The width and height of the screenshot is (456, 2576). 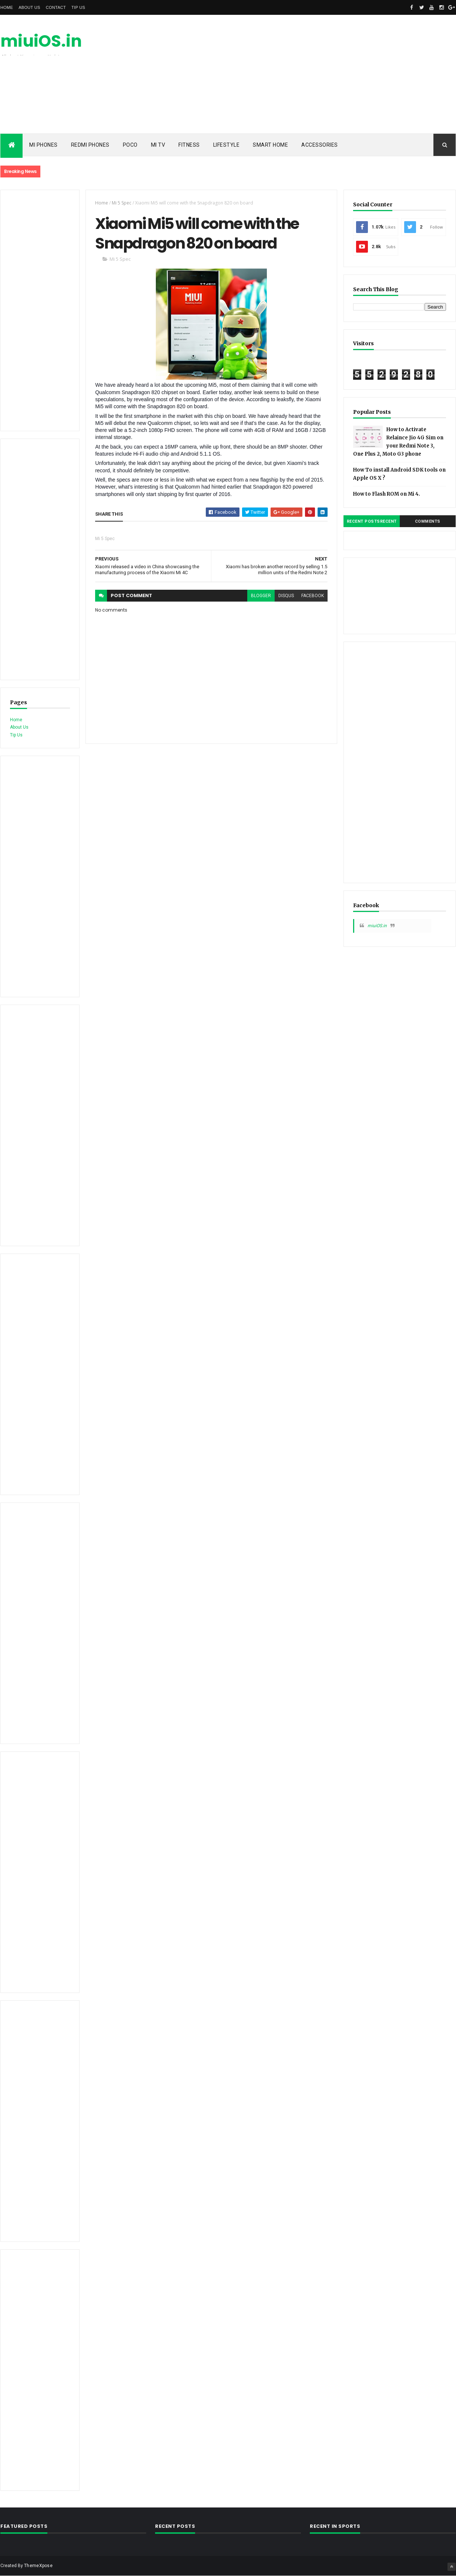 What do you see at coordinates (386, 494) in the screenshot?
I see `How to Flash ROM on Mi 4.` at bounding box center [386, 494].